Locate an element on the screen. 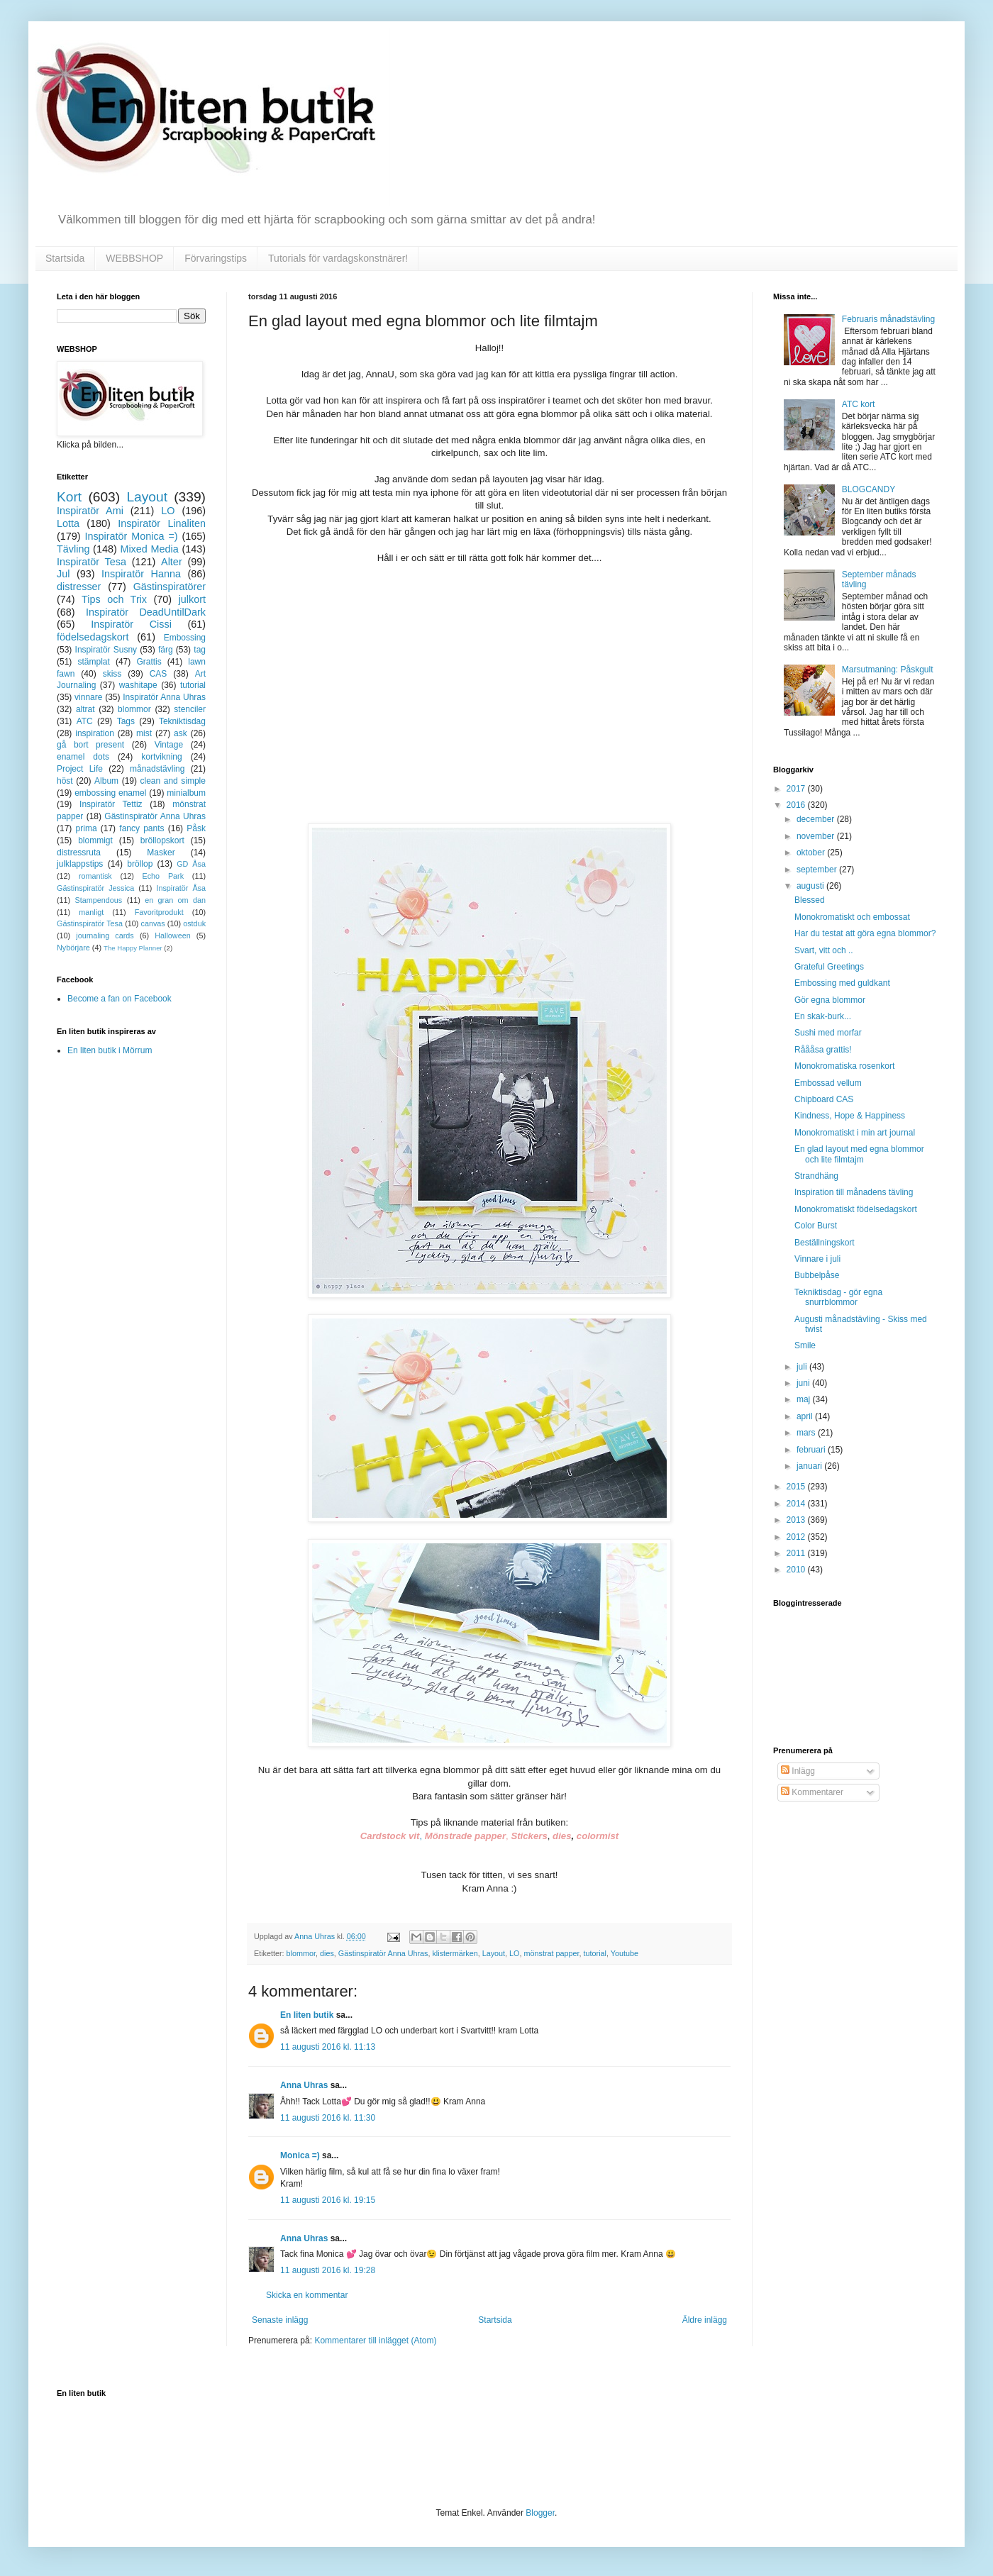 This screenshot has height=2576, width=993. Halloween is located at coordinates (172, 935).